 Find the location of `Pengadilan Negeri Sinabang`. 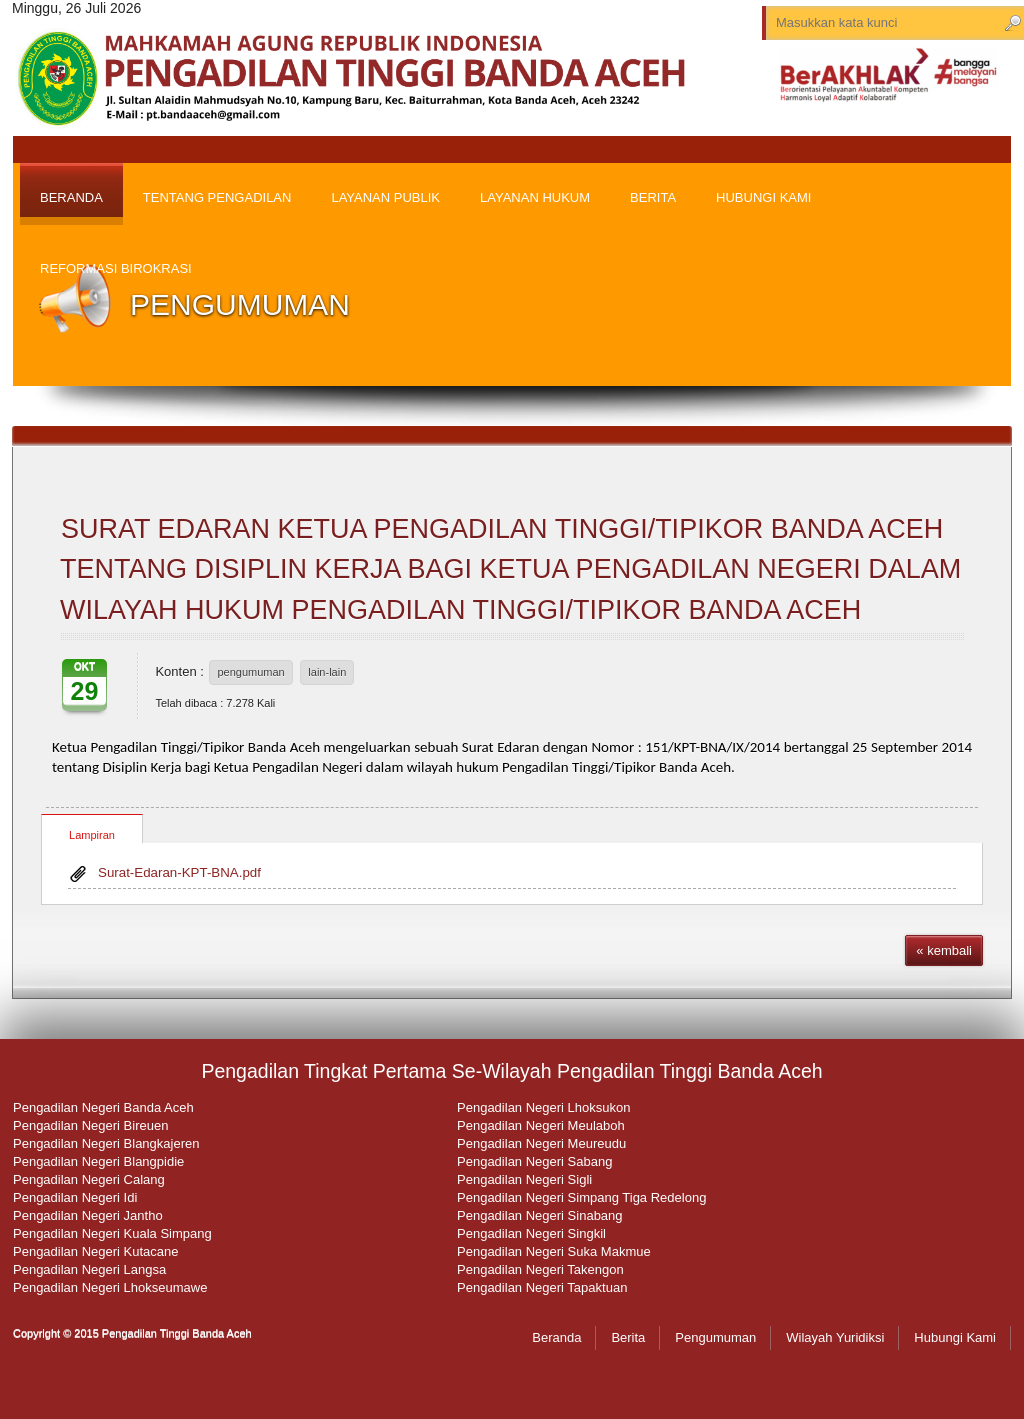

Pengadilan Negeri Sinabang is located at coordinates (540, 1215).